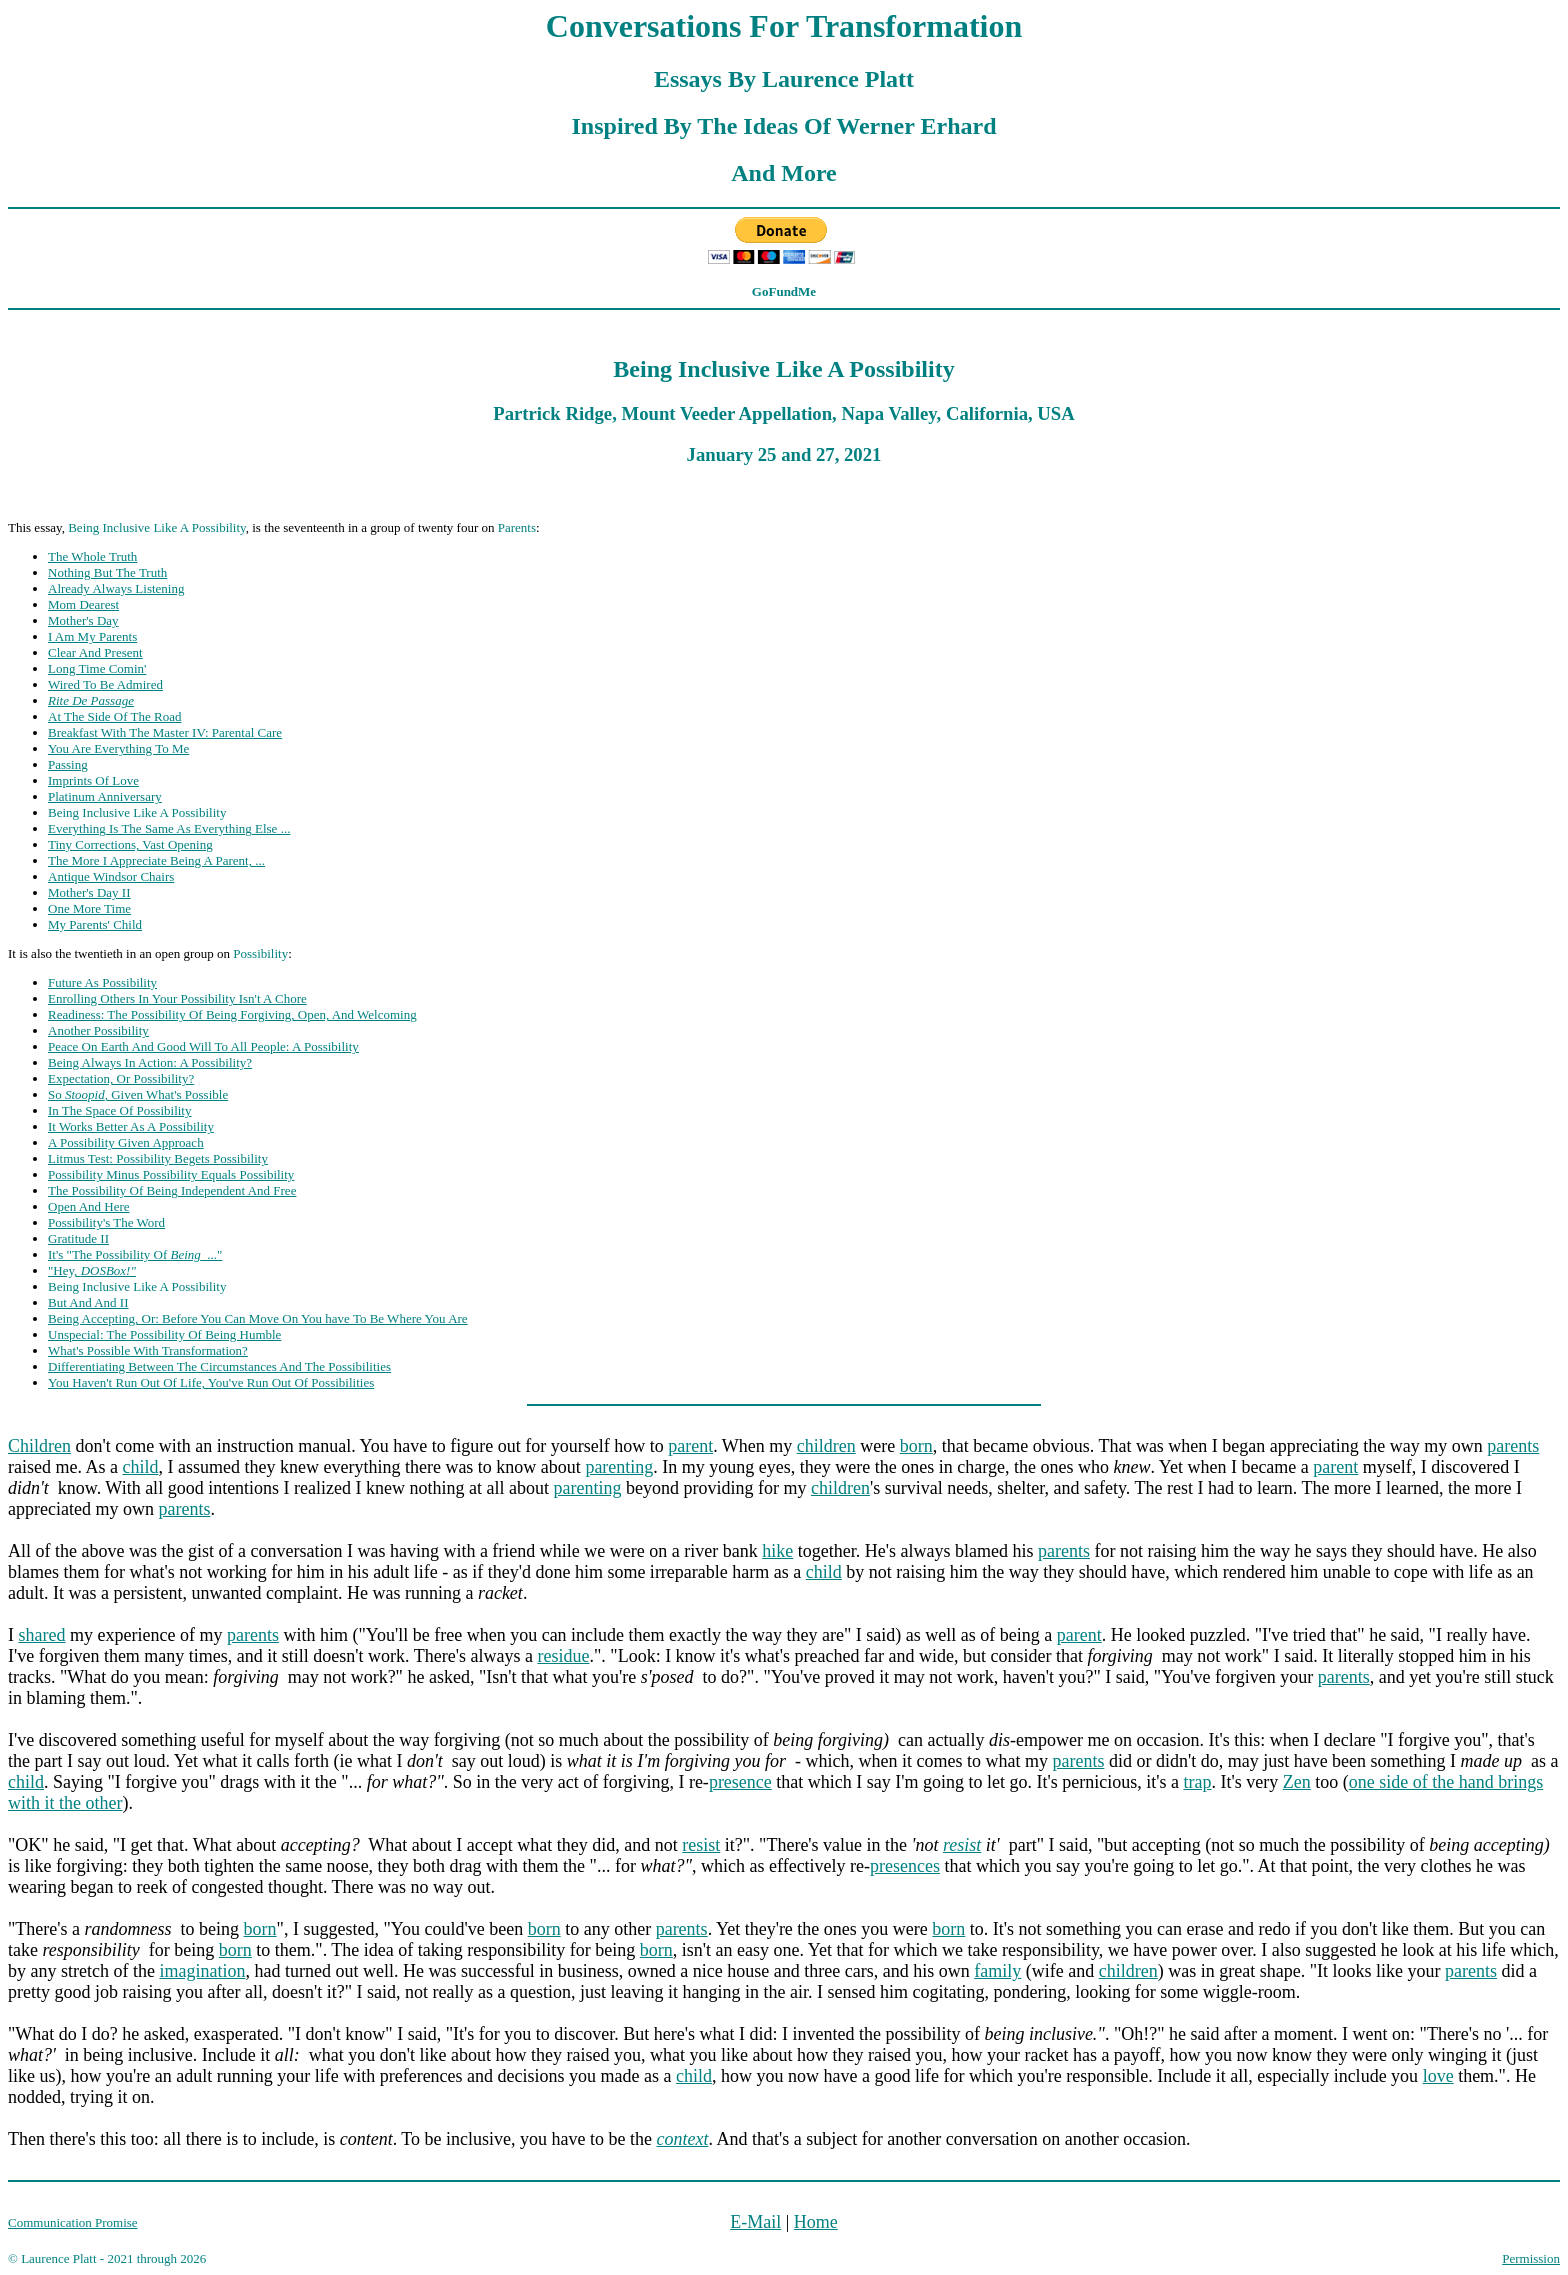  I want to click on Mother's Day II, so click(89, 892).